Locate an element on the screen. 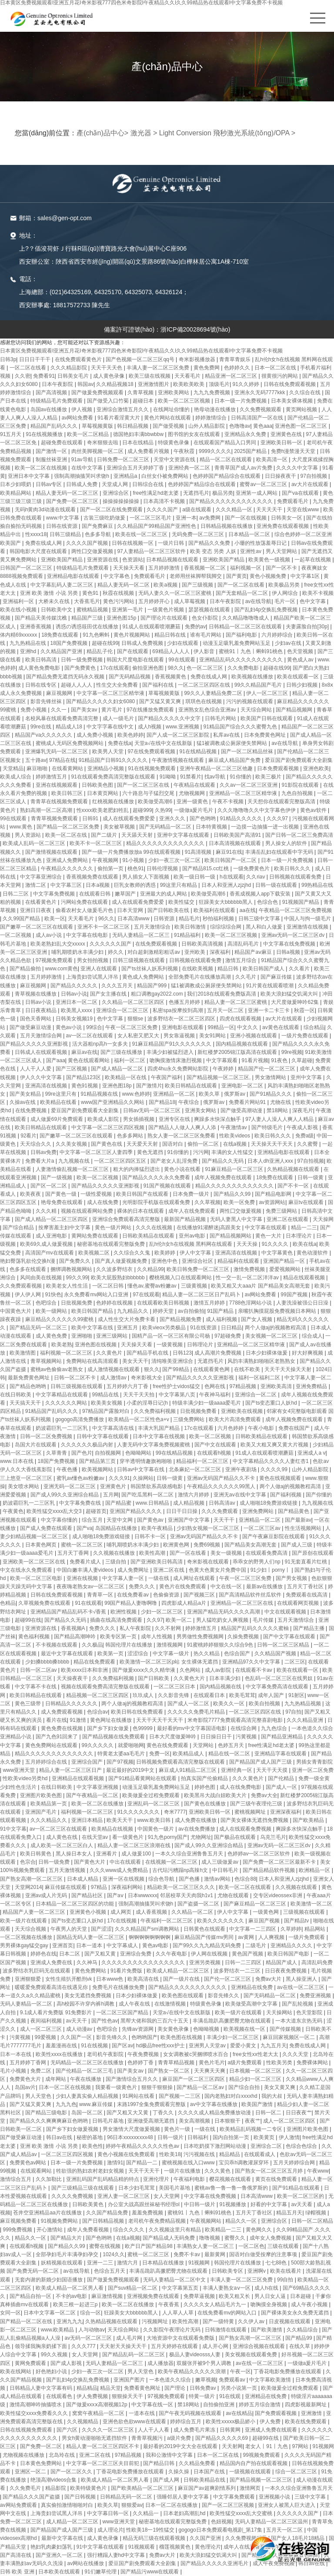  秘密基地在线观看完整版免费 is located at coordinates (111, 1244).